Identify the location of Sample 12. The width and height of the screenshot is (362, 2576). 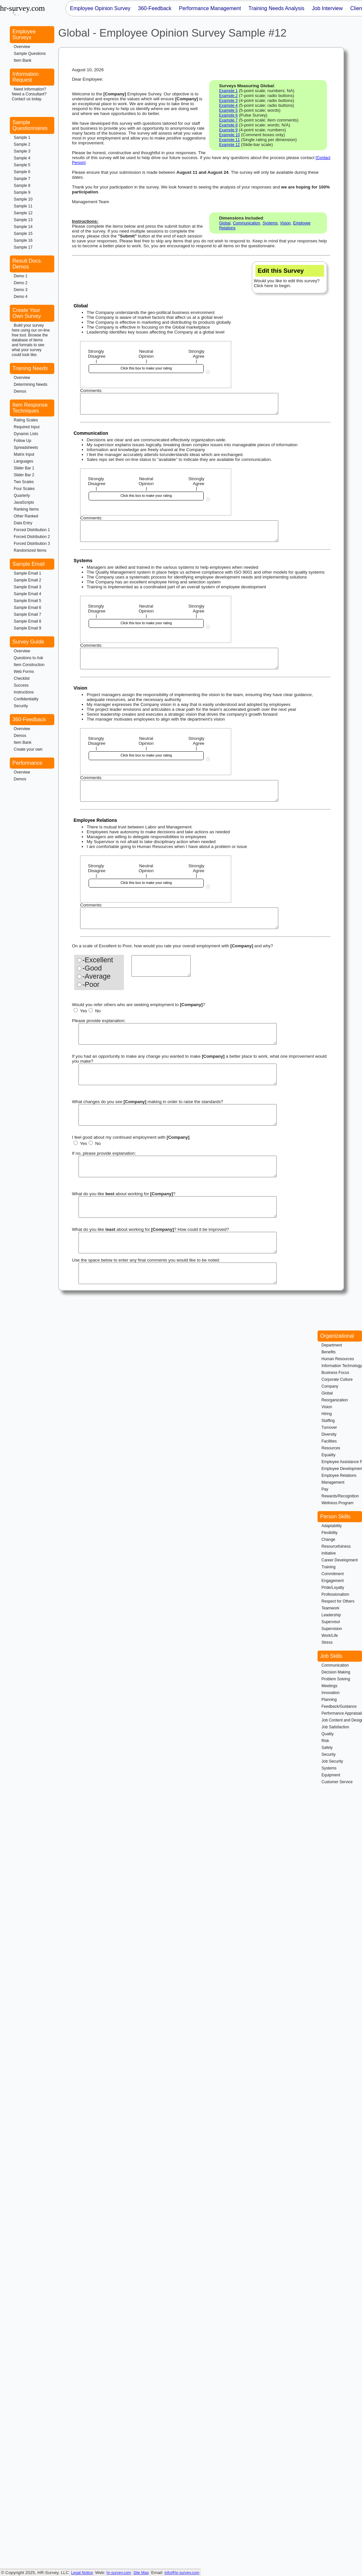
(23, 213).